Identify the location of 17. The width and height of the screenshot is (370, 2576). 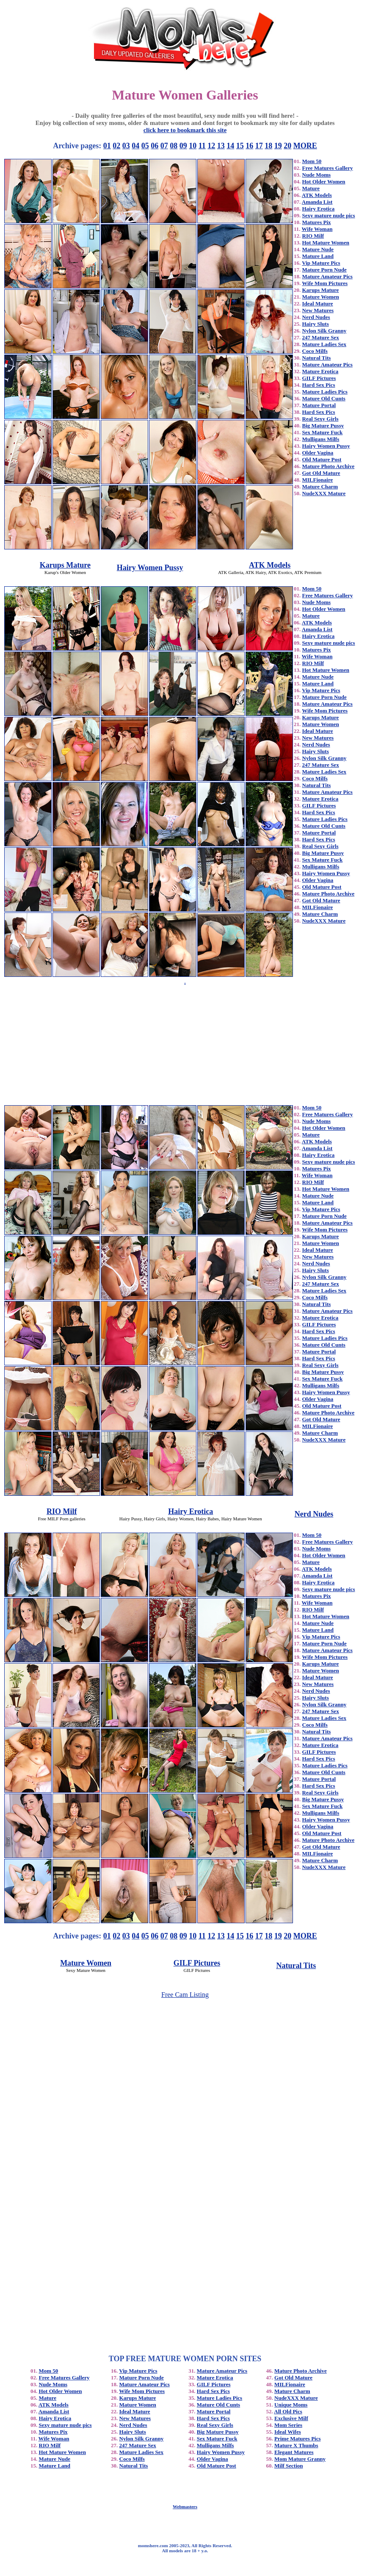
(259, 145).